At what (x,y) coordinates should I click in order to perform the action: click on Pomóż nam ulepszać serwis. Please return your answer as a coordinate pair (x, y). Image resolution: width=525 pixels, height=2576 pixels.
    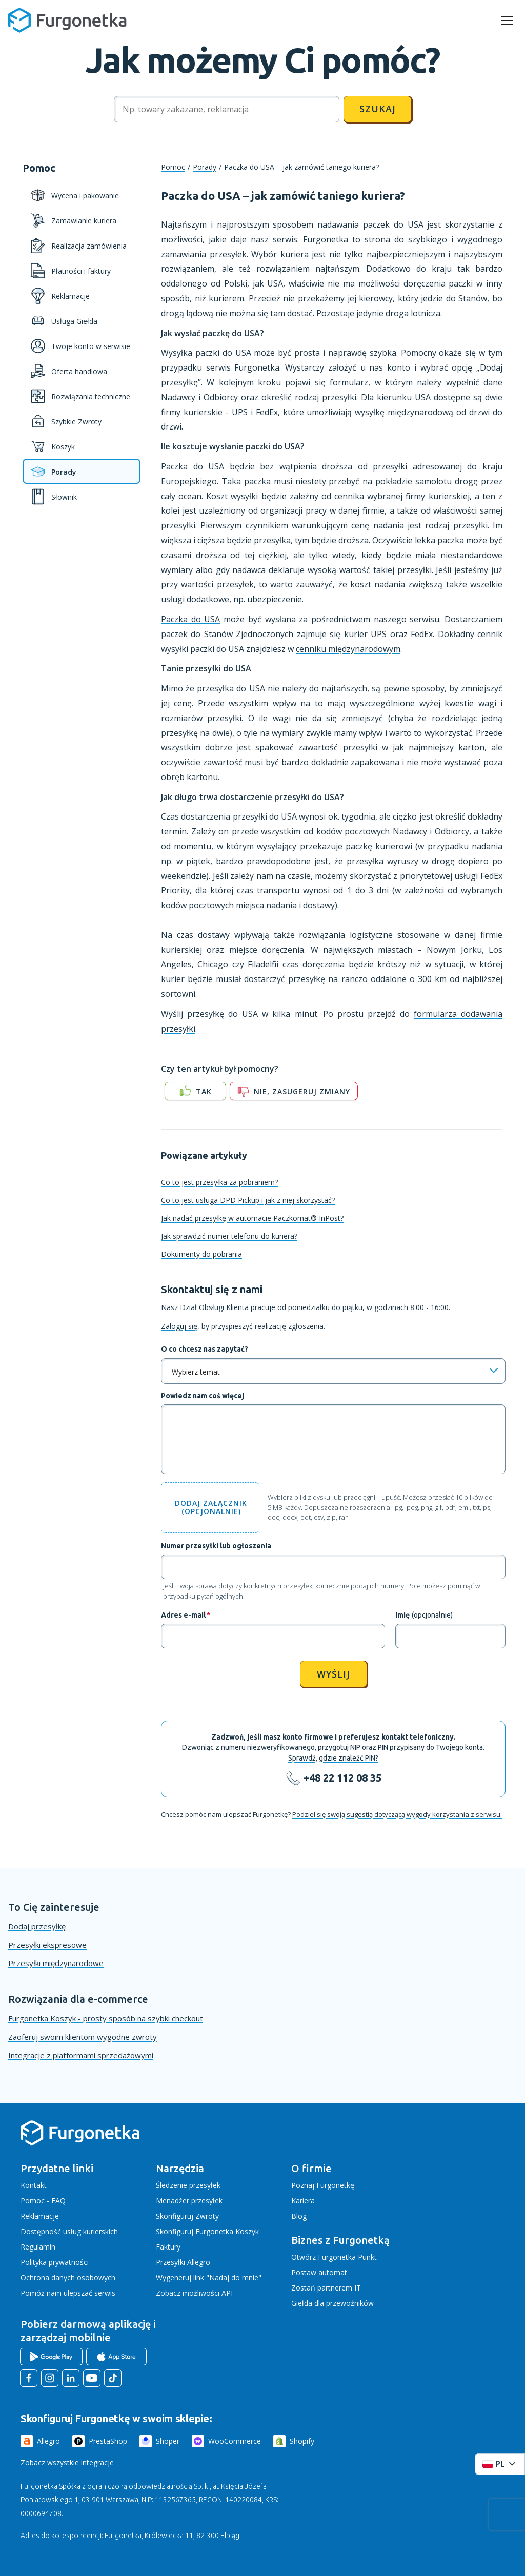
    Looking at the image, I should click on (68, 2293).